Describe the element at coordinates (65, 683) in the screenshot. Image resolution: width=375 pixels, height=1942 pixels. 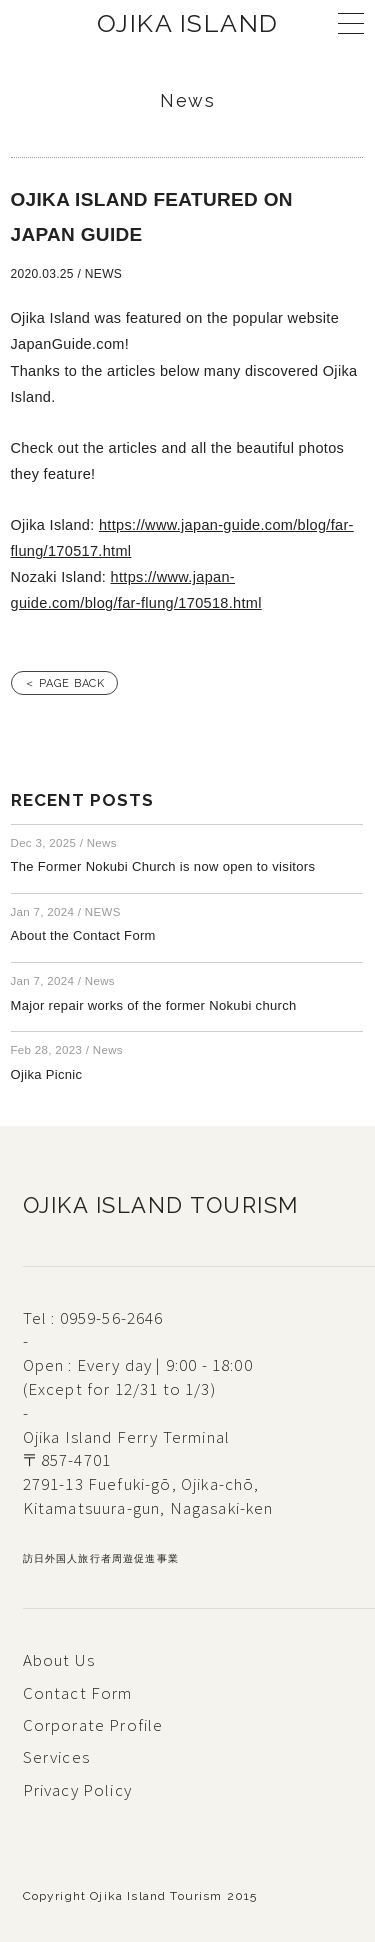
I see `＜ PAGE BACK` at that location.